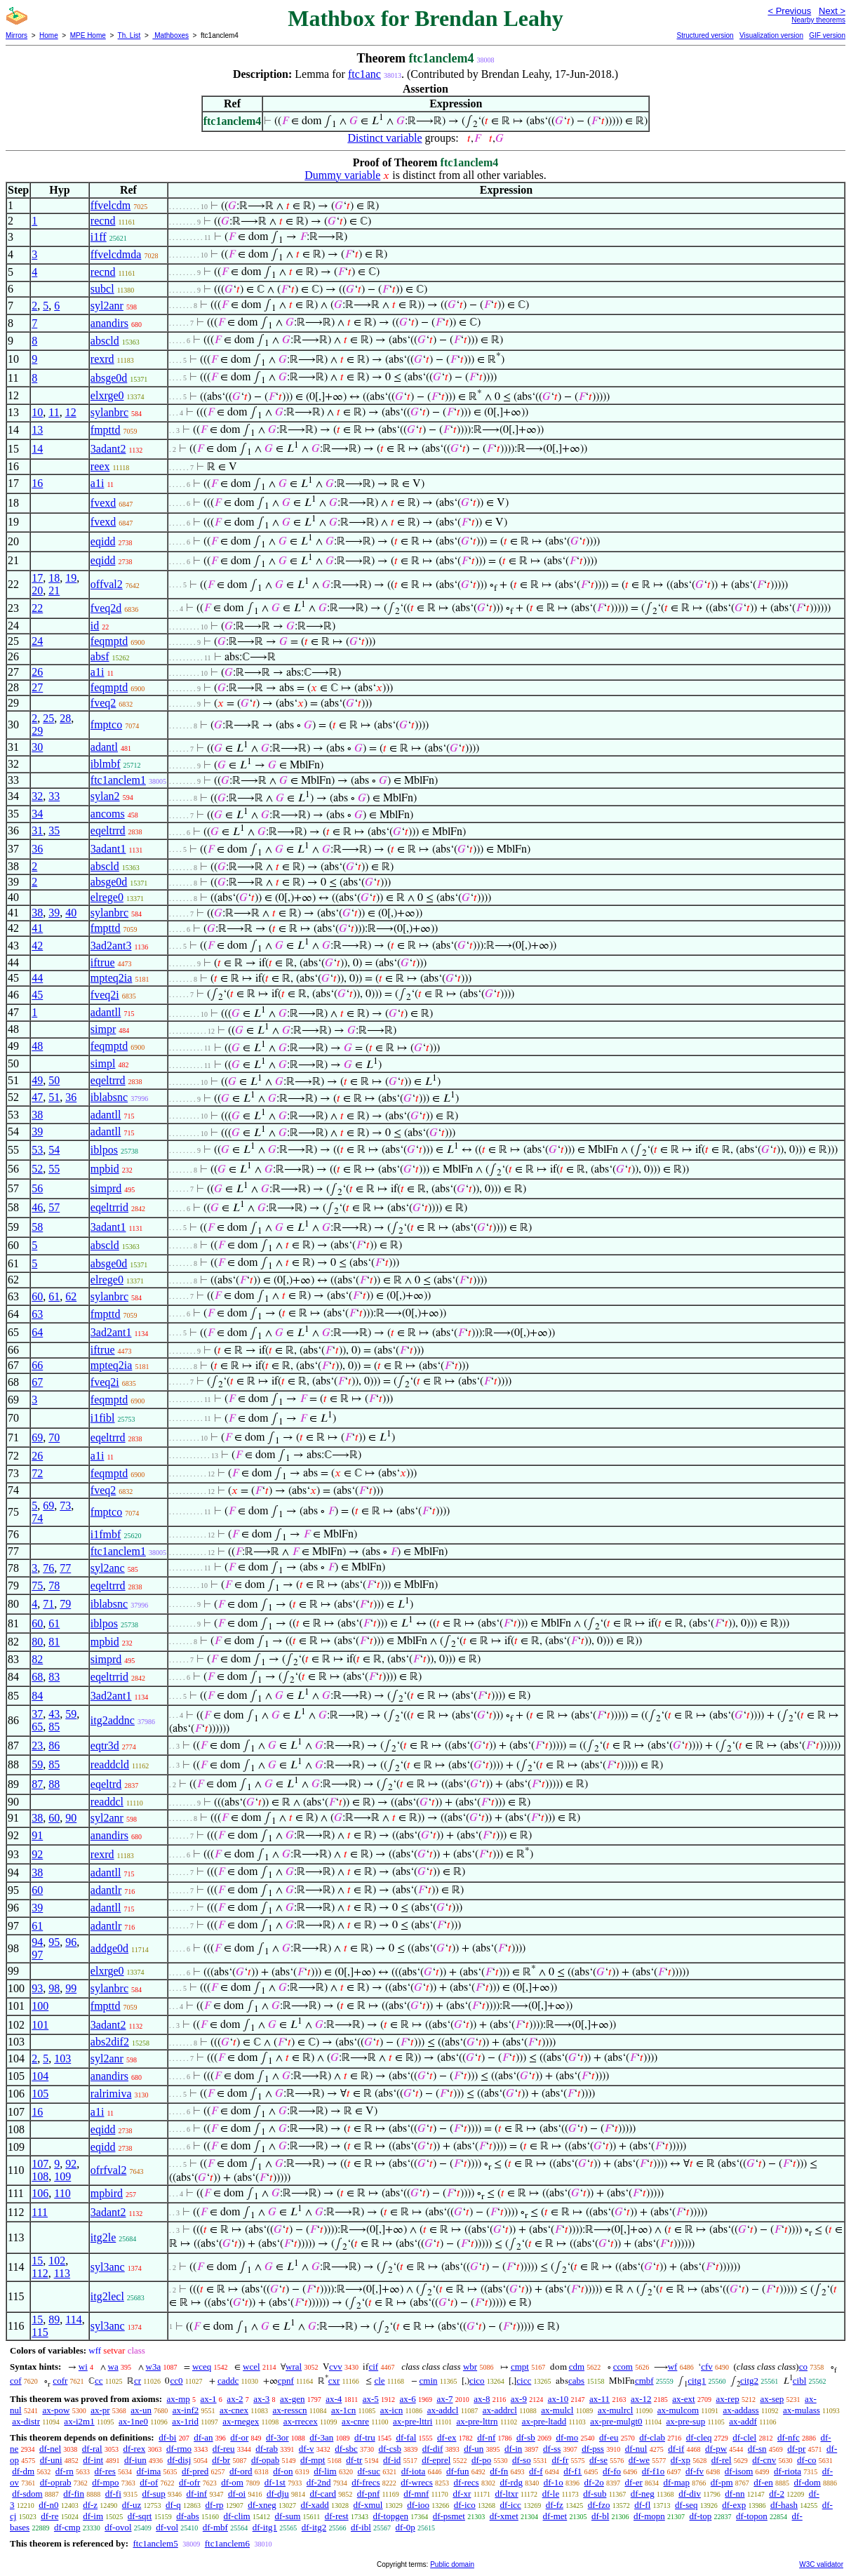 The image size is (851, 2576). I want to click on df-oprab, so click(56, 2482).